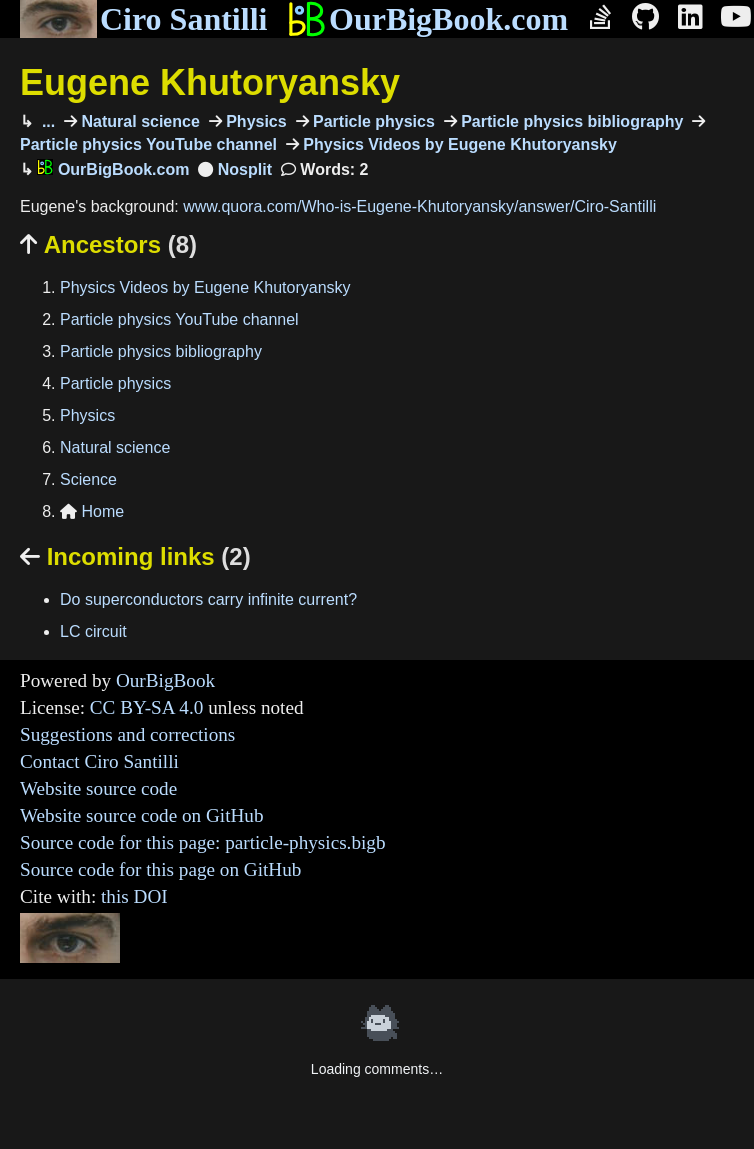 The width and height of the screenshot is (754, 1149). I want to click on Physics, so click(254, 121).